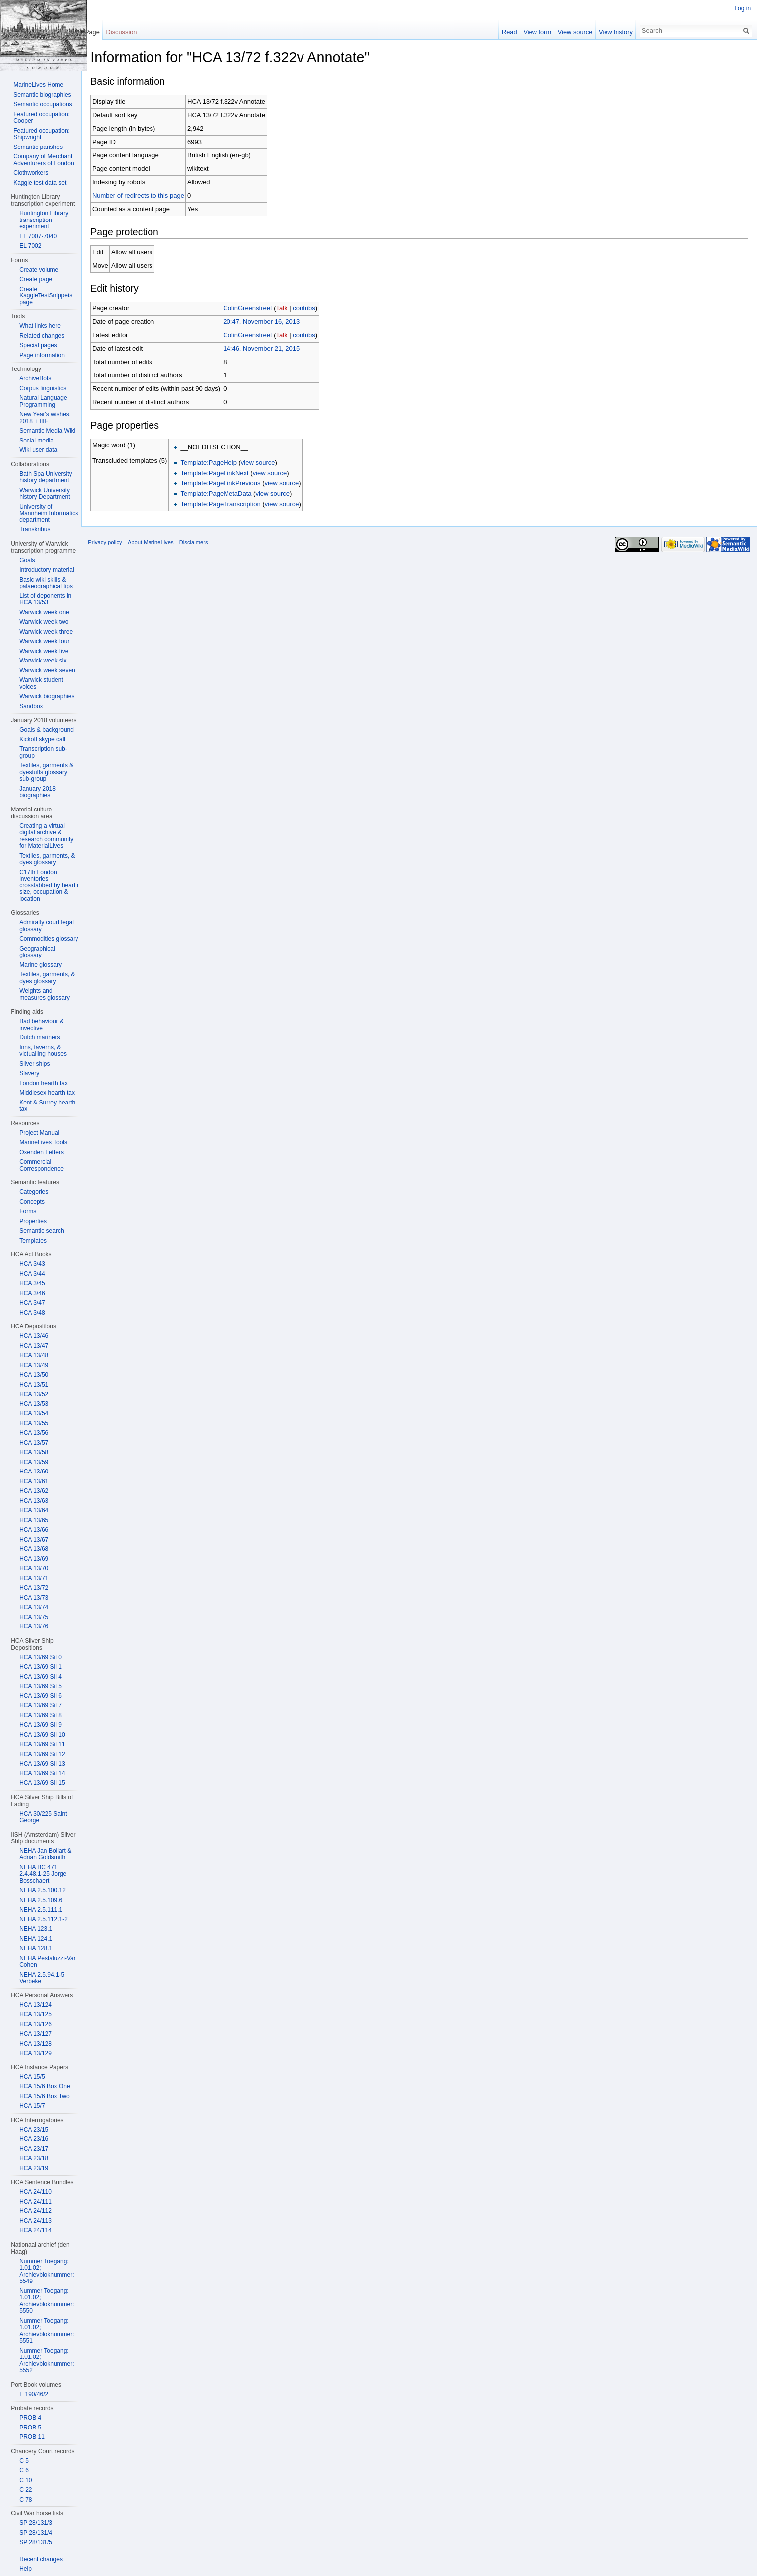 The width and height of the screenshot is (757, 2576). What do you see at coordinates (43, 401) in the screenshot?
I see `Natural Language Programming` at bounding box center [43, 401].